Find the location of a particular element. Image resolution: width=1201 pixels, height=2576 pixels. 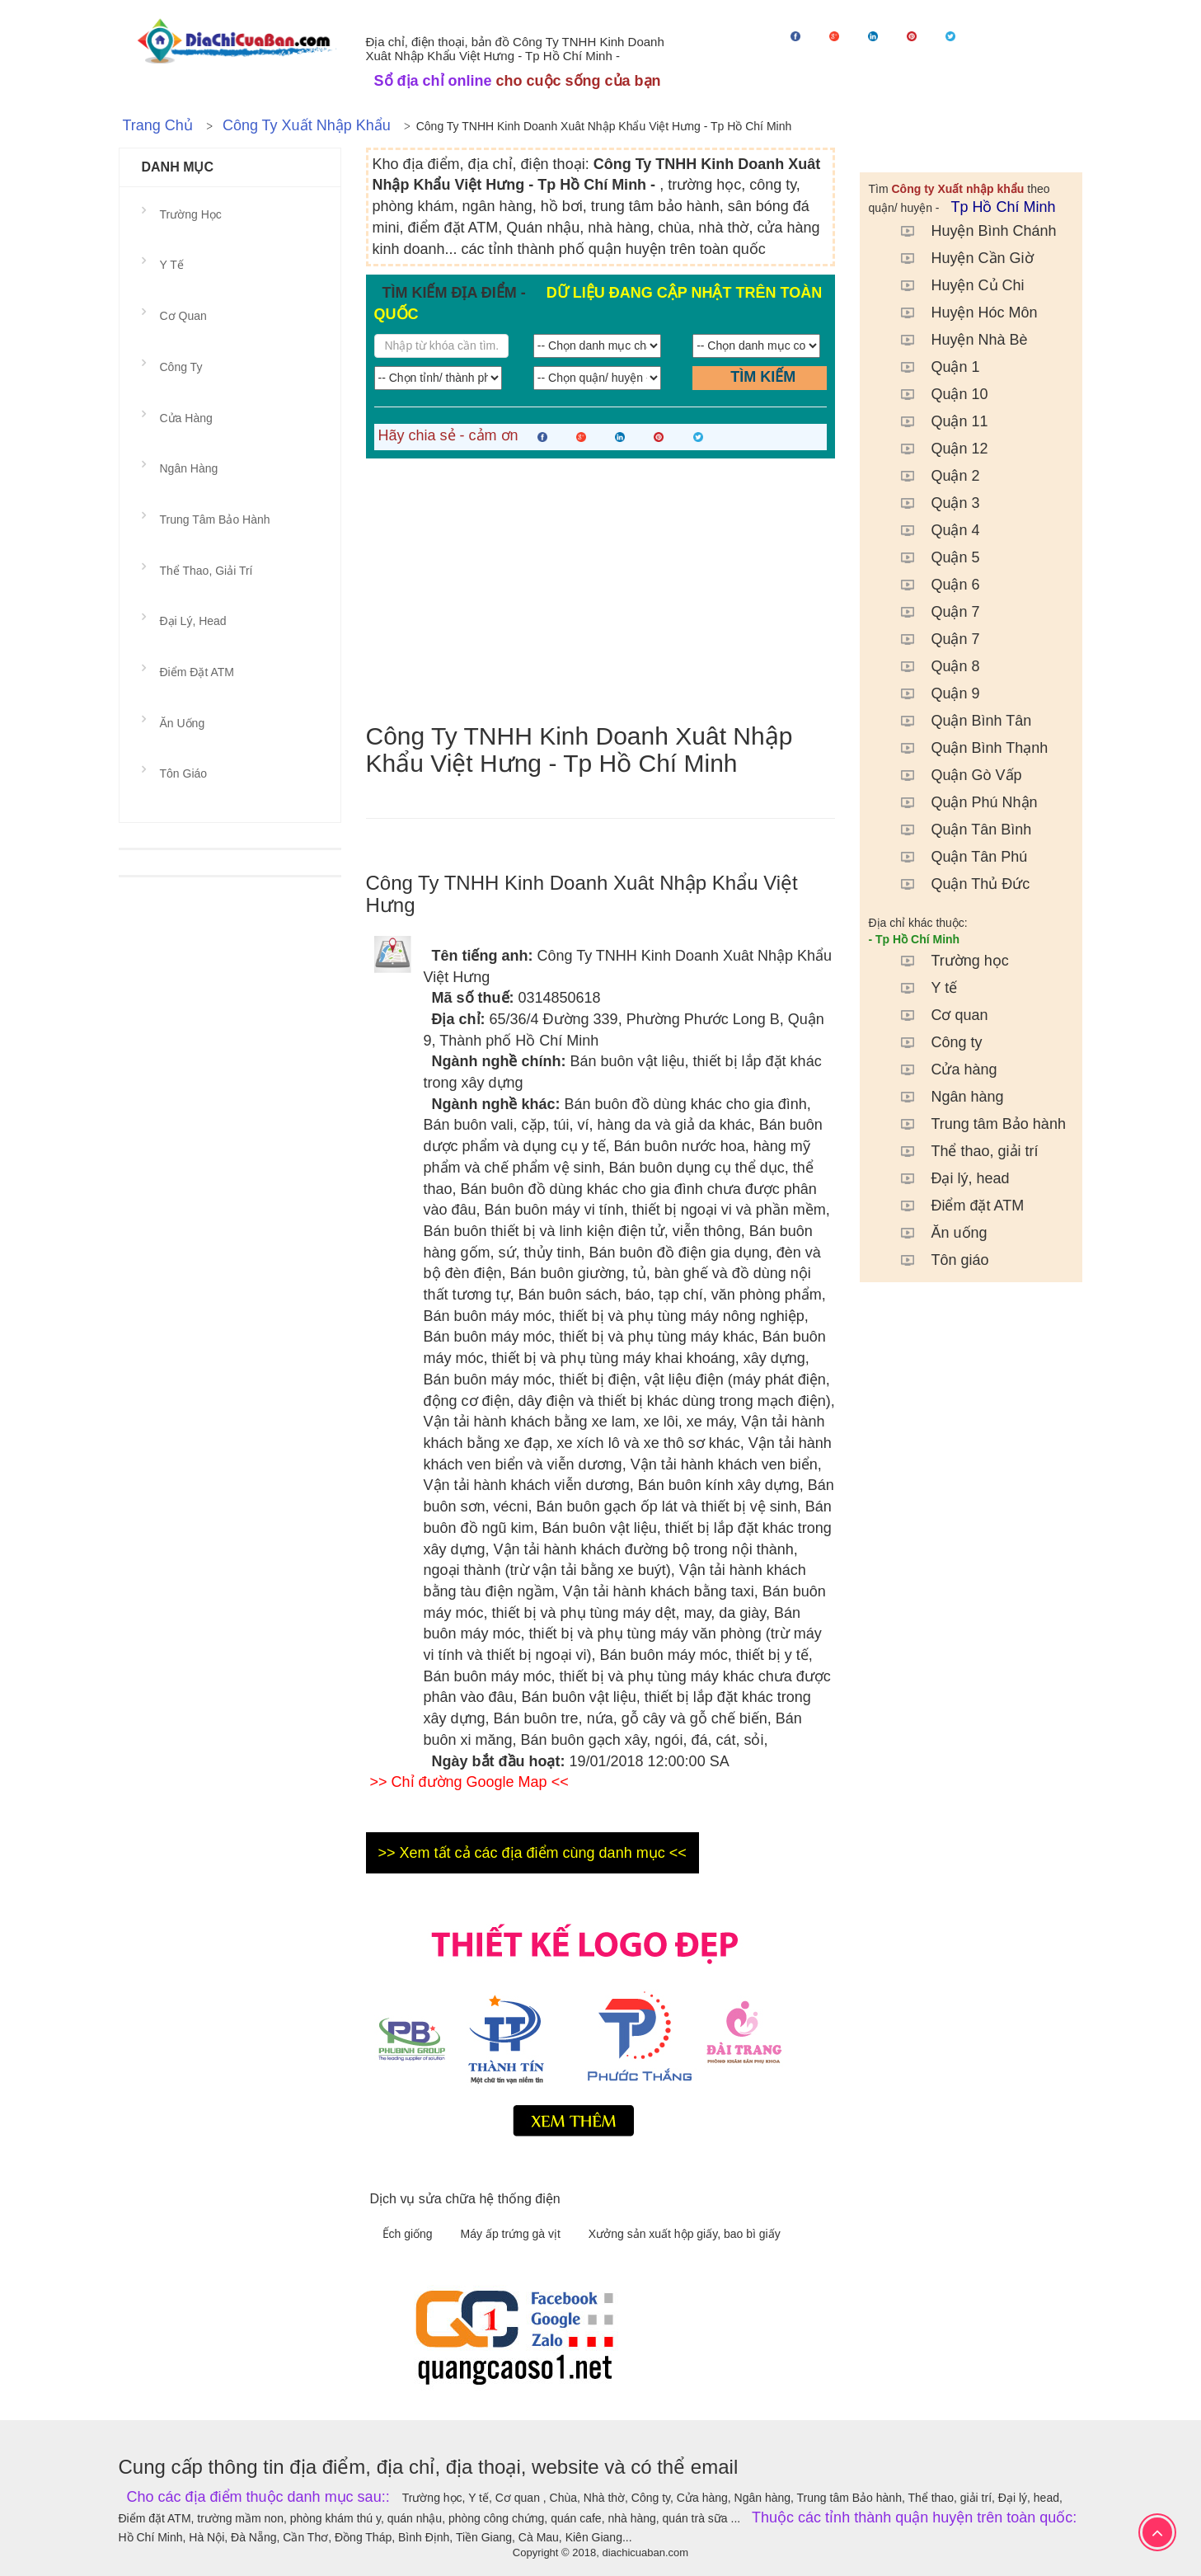

Quận 11 is located at coordinates (936, 421).